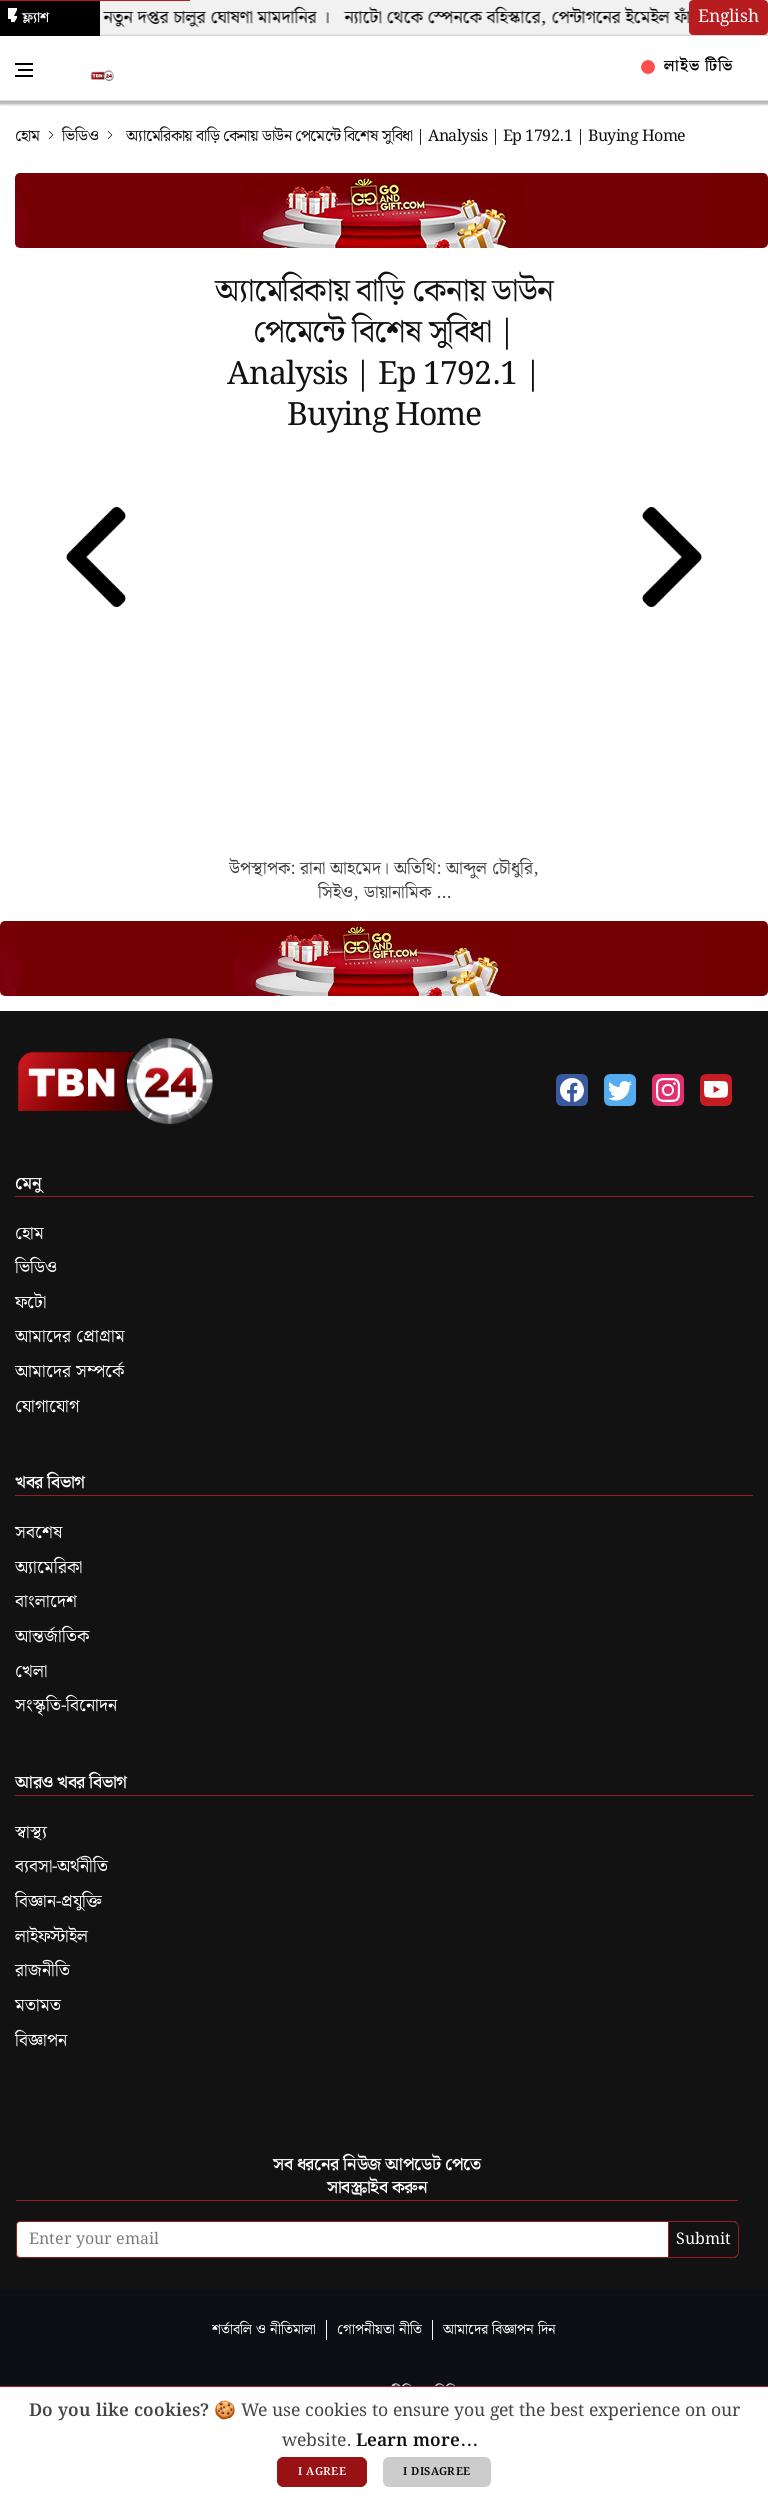 This screenshot has height=2497, width=768. I want to click on সবশেষ, so click(38, 1533).